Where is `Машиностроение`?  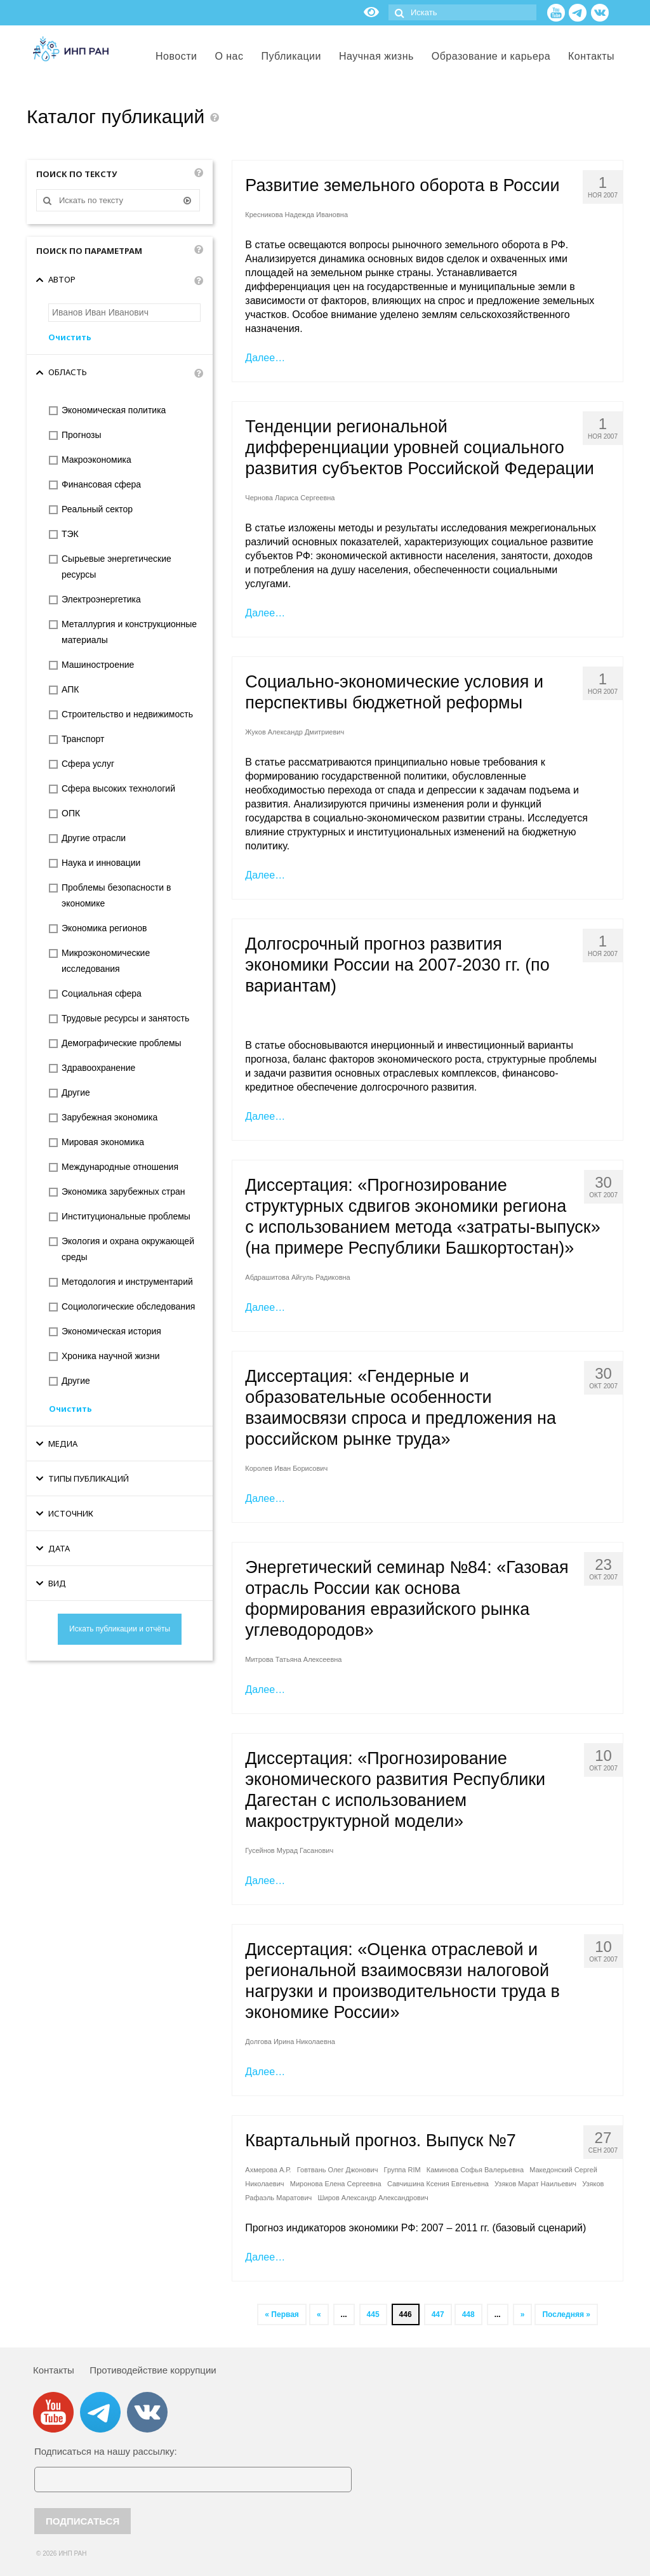
Машиностроение is located at coordinates (98, 665).